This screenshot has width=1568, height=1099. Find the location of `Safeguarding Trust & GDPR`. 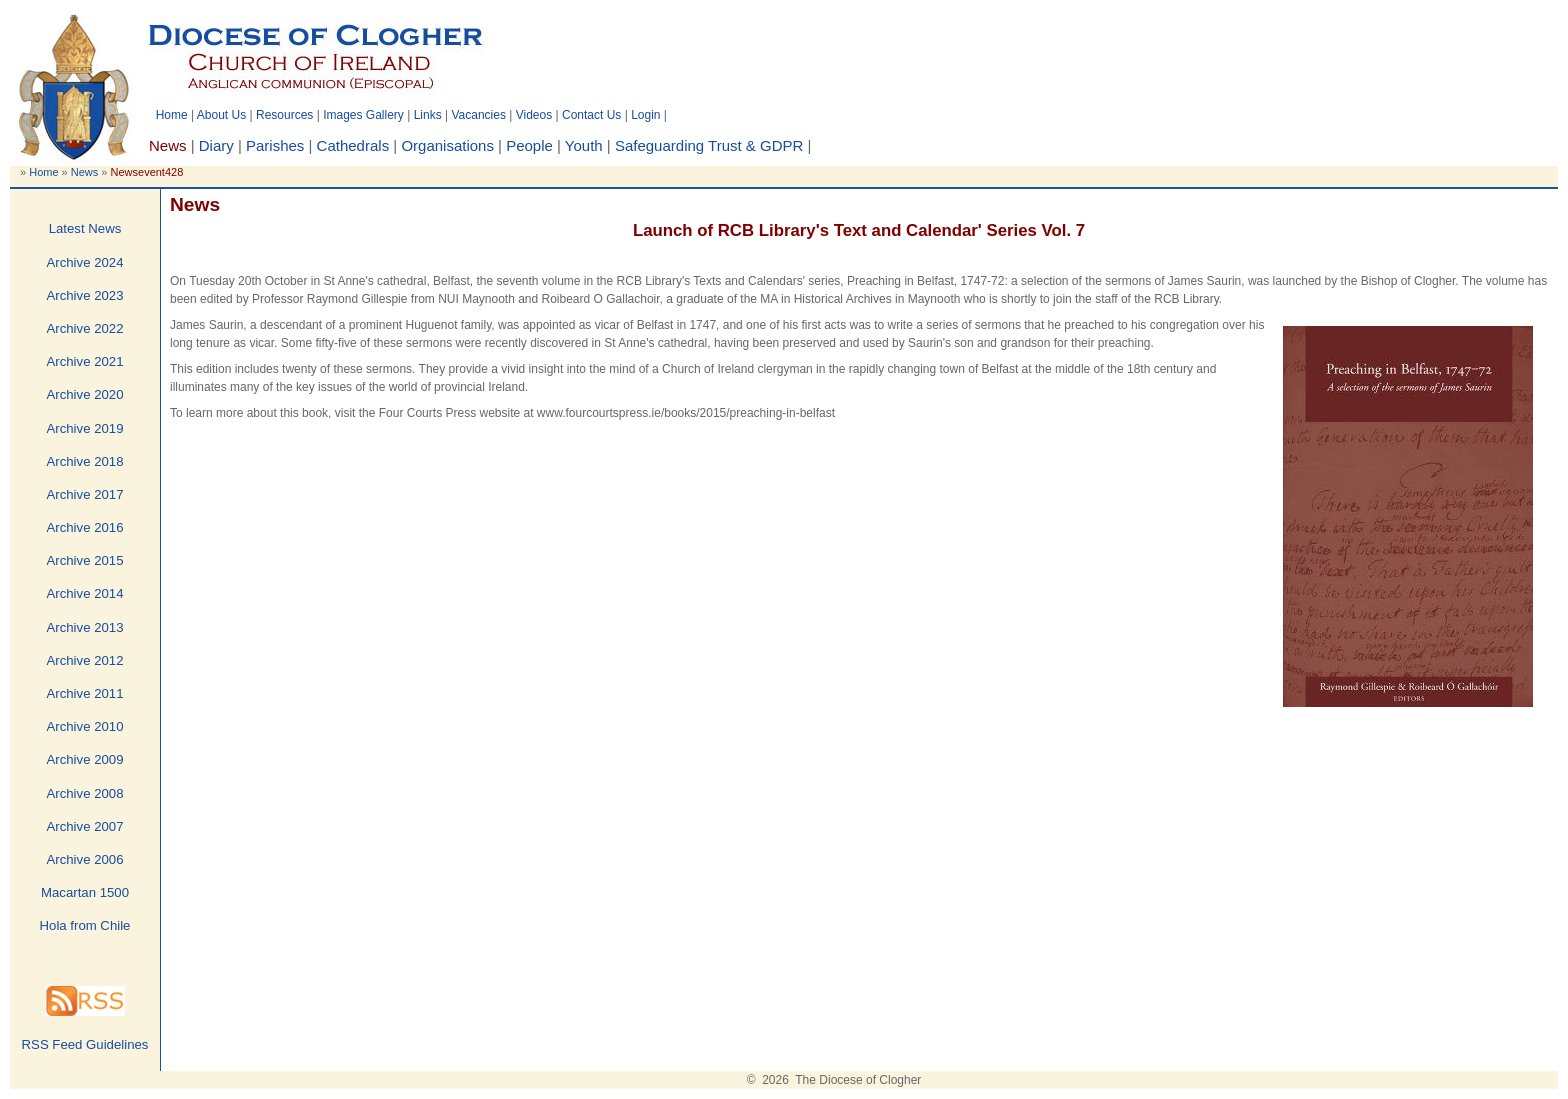

Safeguarding Trust & GDPR is located at coordinates (709, 145).